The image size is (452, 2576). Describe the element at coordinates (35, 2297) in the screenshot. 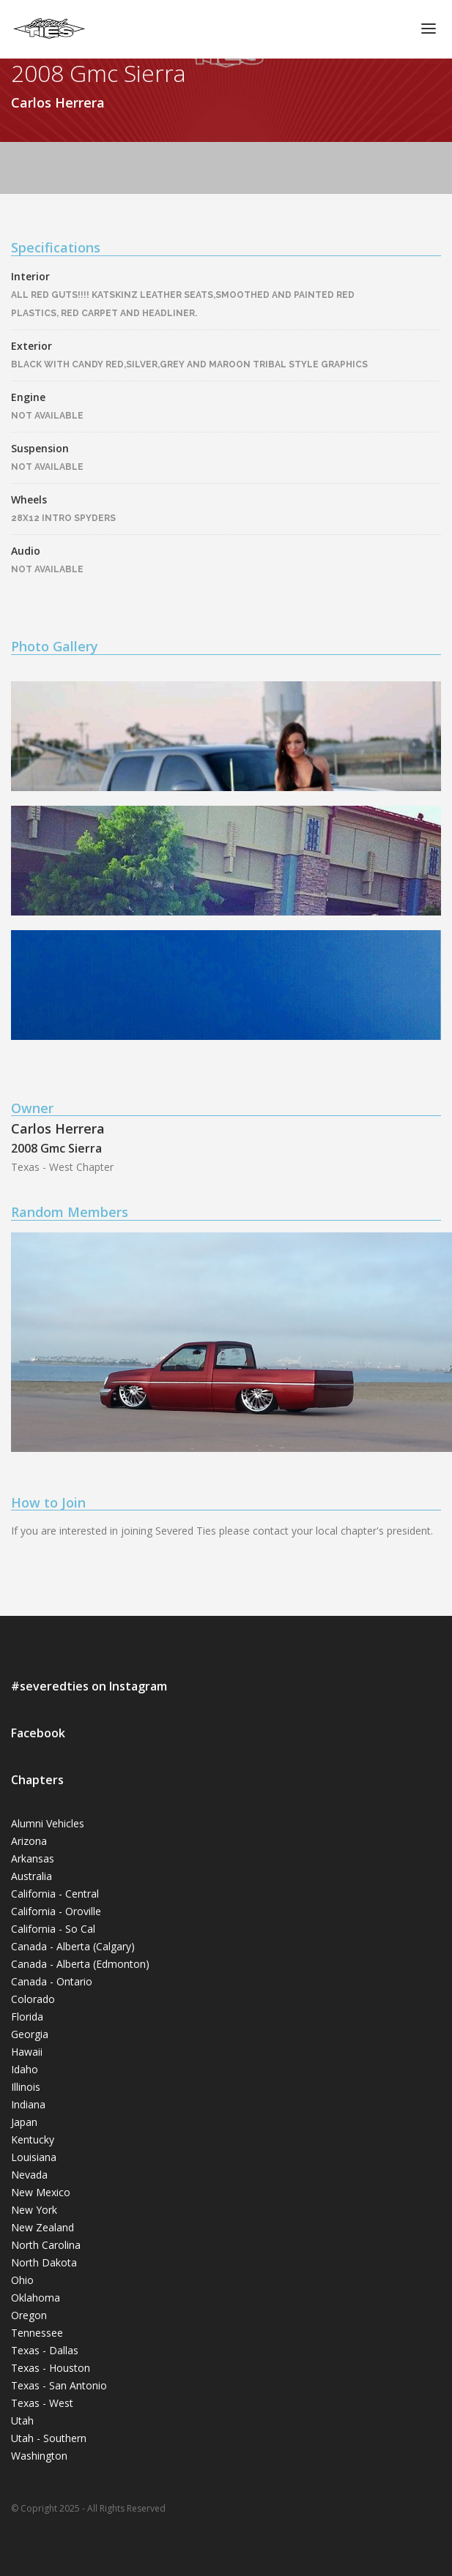

I see `Oklahoma` at that location.